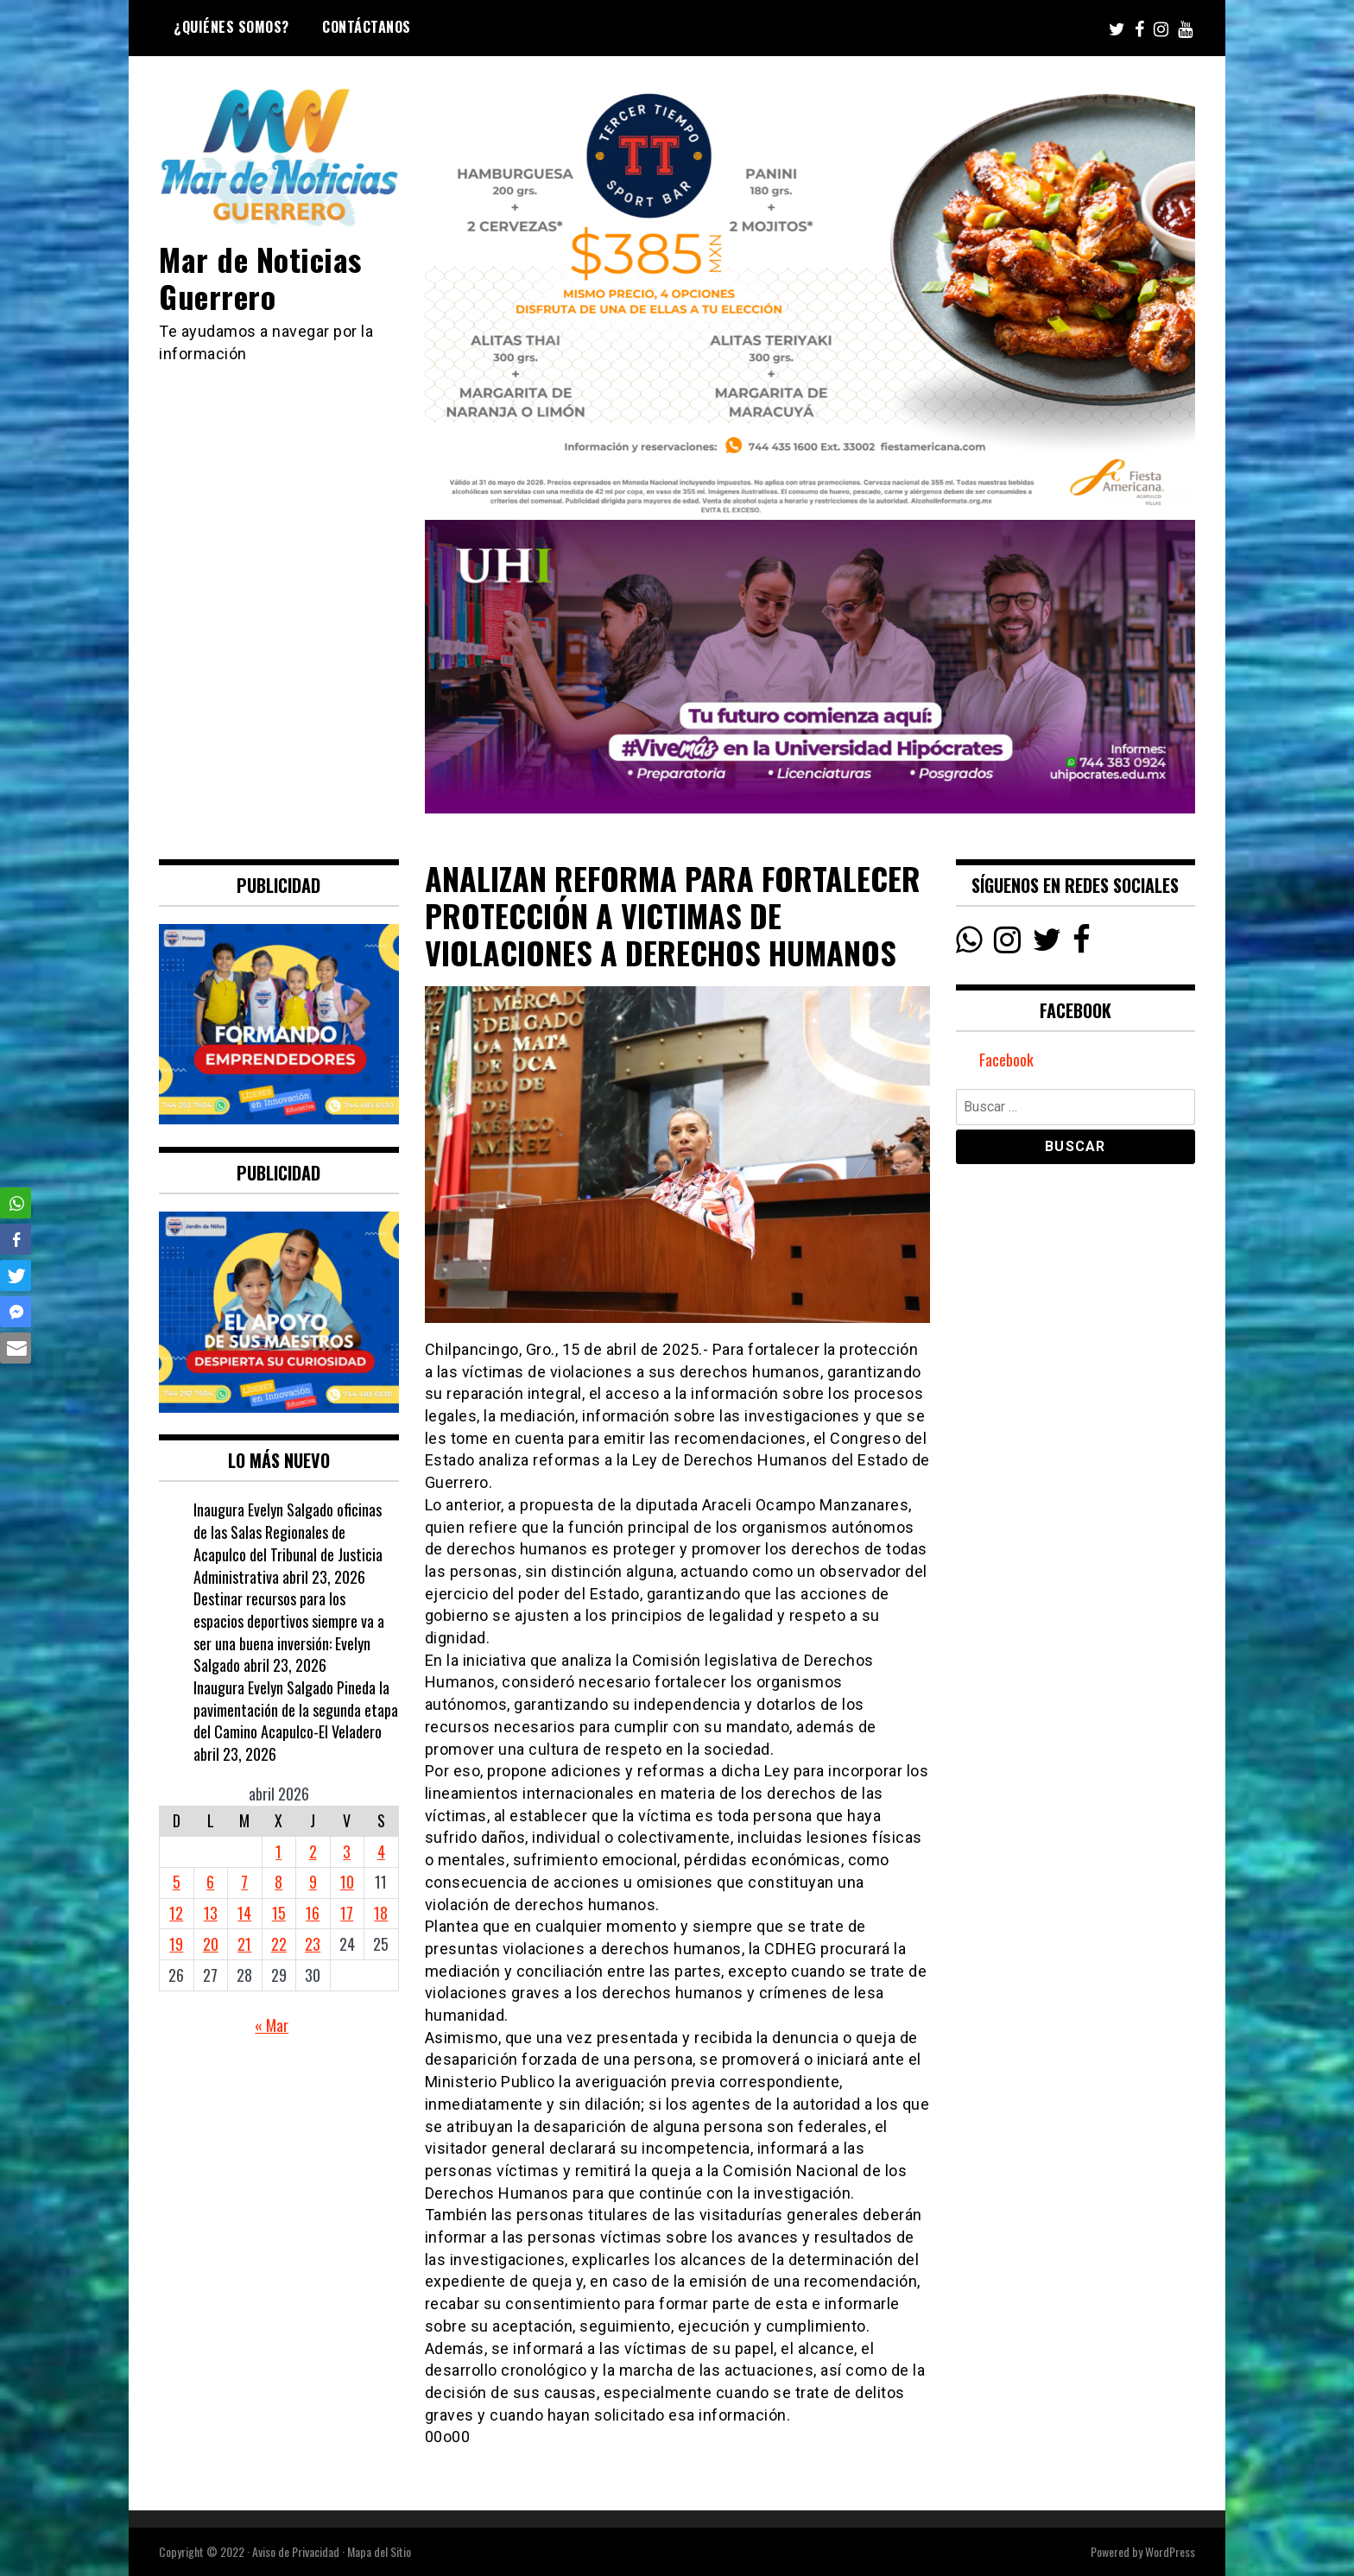  Describe the element at coordinates (278, 1851) in the screenshot. I see `1 [Entradas publicadas el 1 April, 2026]` at that location.